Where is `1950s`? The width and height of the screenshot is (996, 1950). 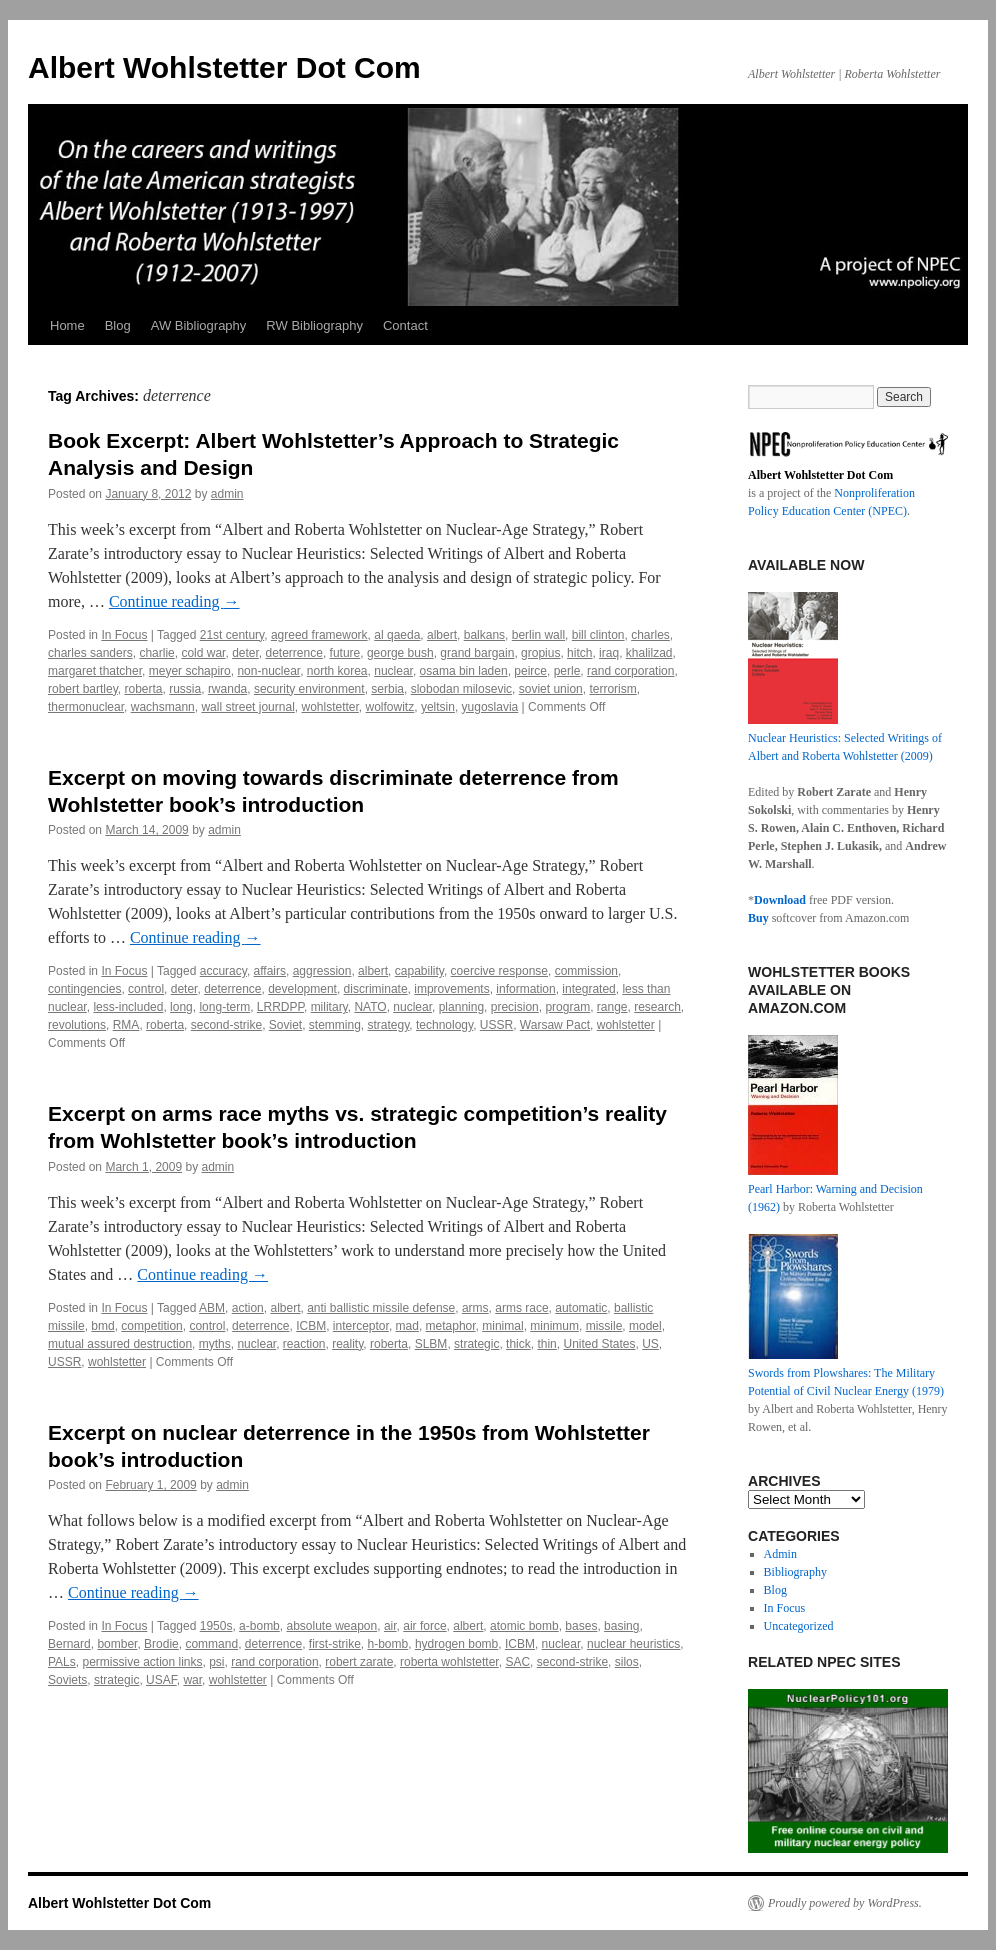
1950s is located at coordinates (216, 1626).